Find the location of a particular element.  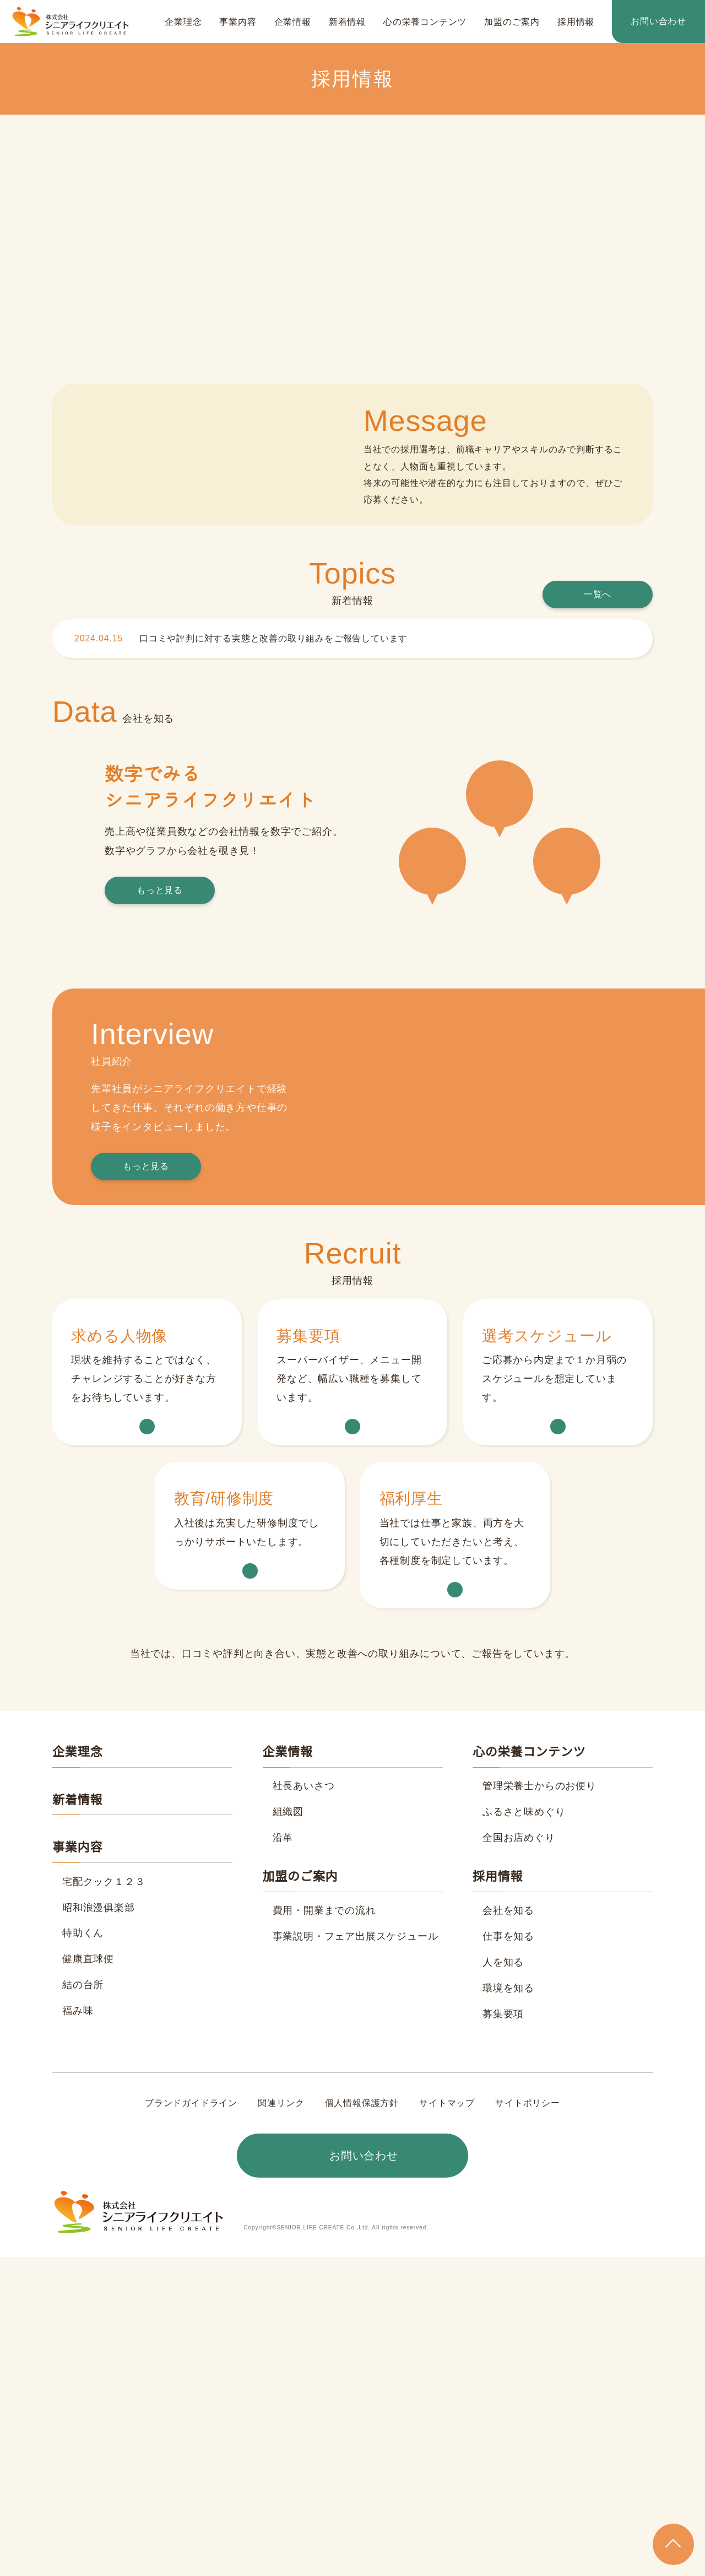

心の栄養コンテンツ is located at coordinates (425, 22).